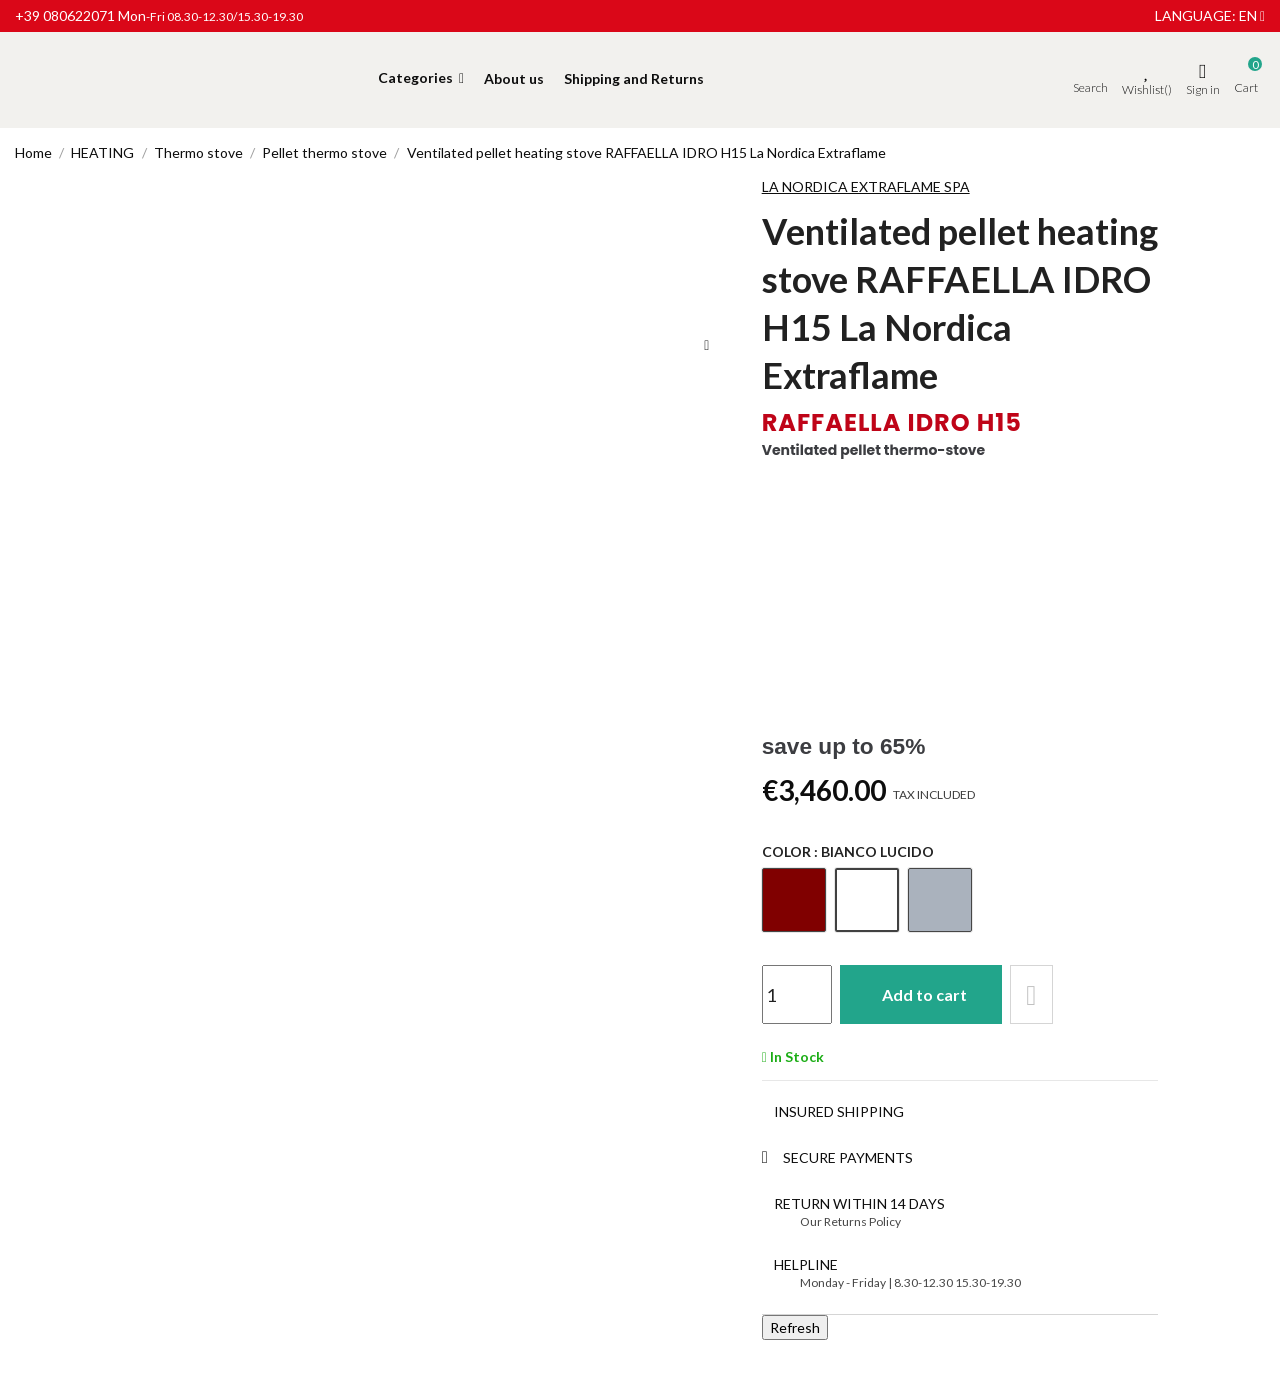  I want to click on en, so click(1252, 15).